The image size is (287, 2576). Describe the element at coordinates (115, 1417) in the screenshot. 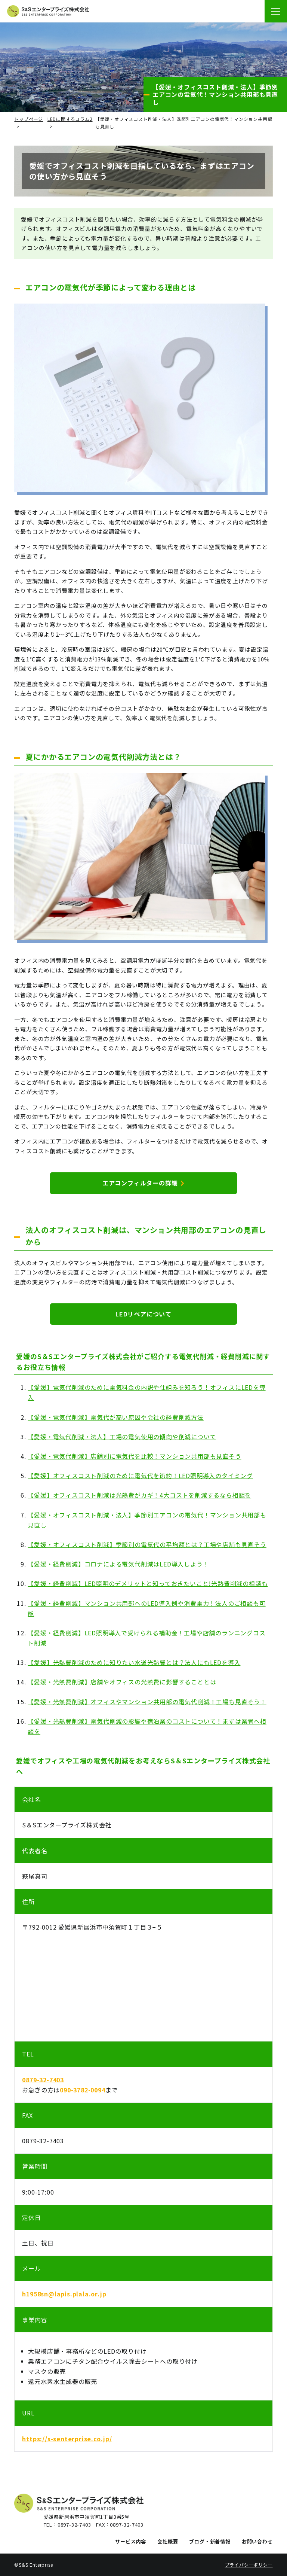

I see `【愛媛・電気代削減】電気代が高い原因や会社の経費削減方法` at that location.